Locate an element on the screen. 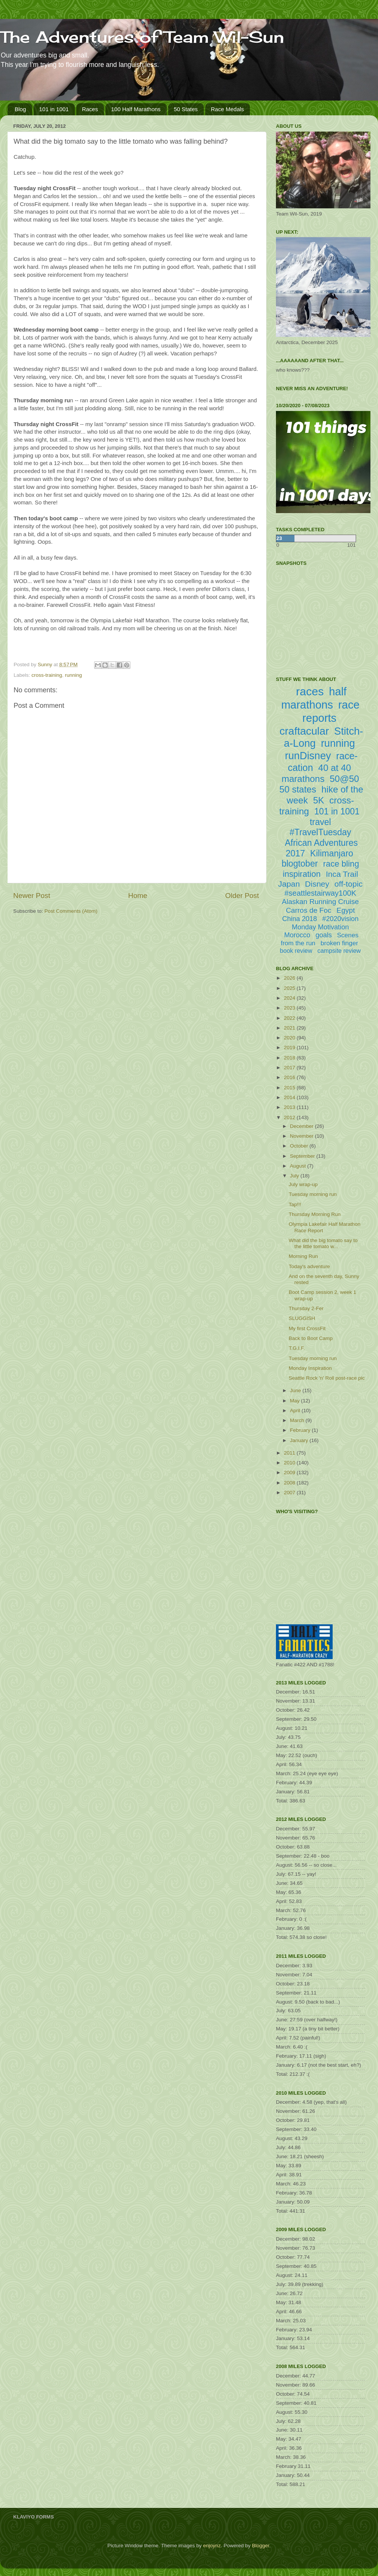 The image size is (378, 2576). cross-training is located at coordinates (46, 675).